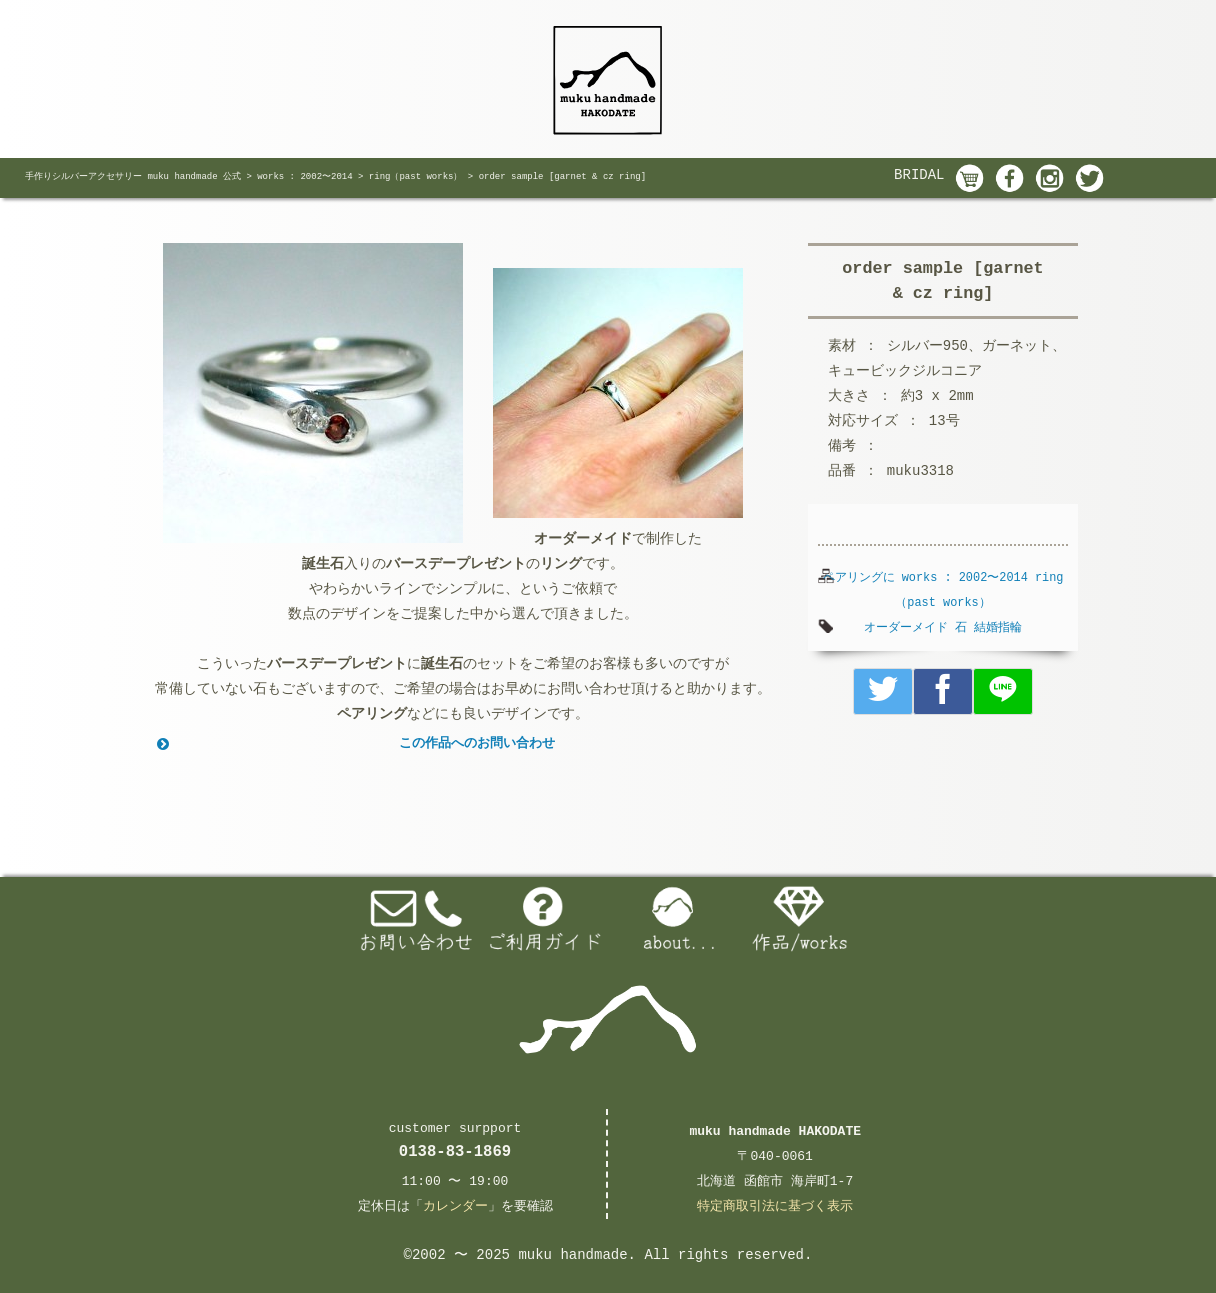  I want to click on BRIDAL, so click(919, 175).